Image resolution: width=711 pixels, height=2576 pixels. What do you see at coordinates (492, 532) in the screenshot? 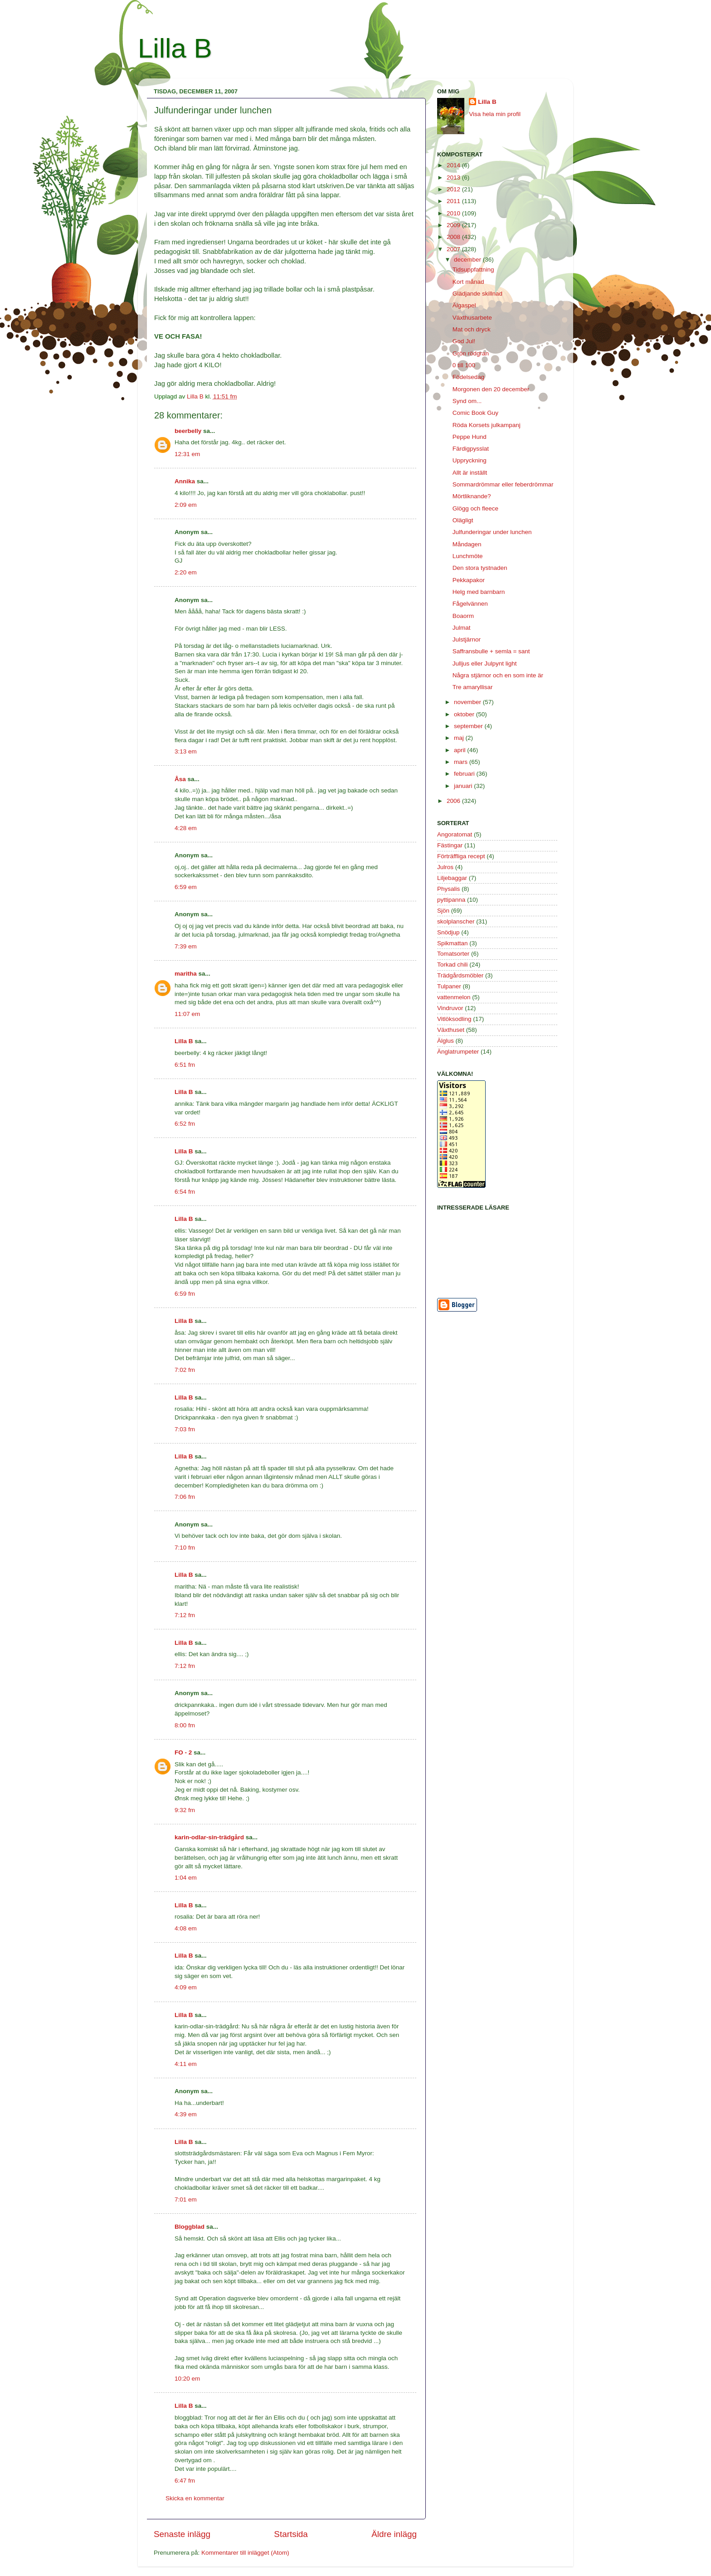
I see `Julfunderingar under lunchen` at bounding box center [492, 532].